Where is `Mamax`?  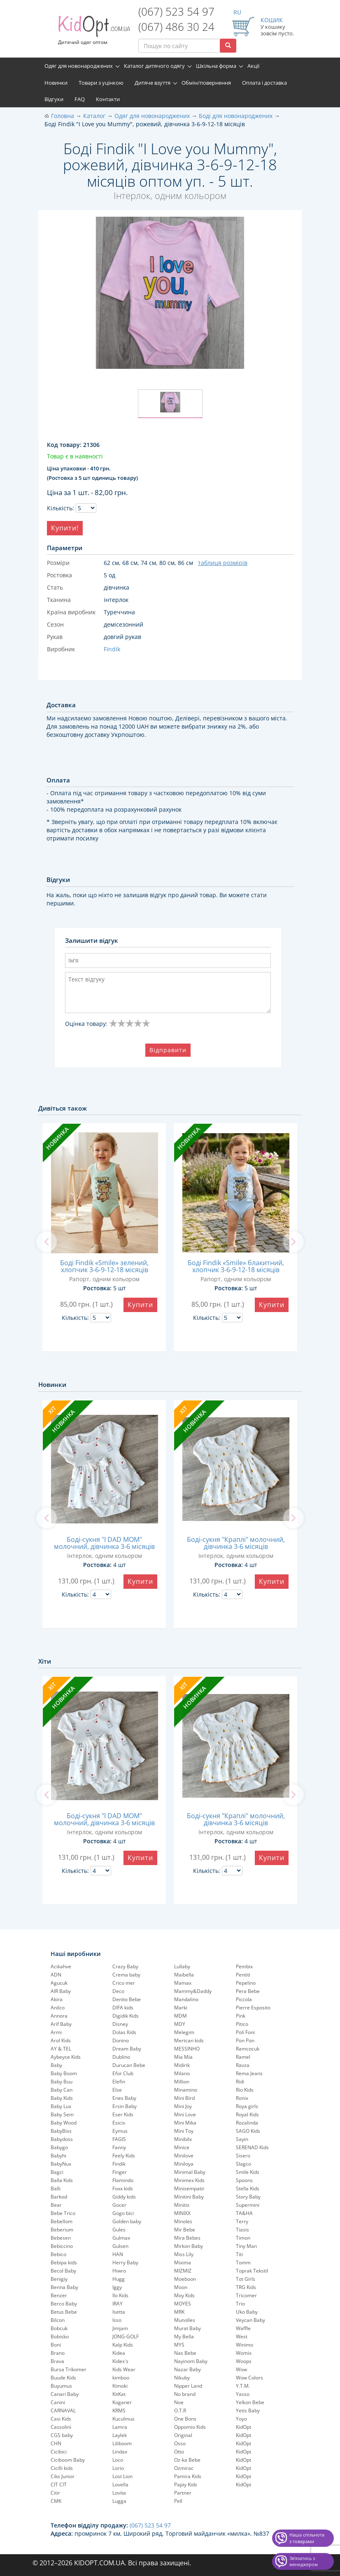
Mamax is located at coordinates (182, 1982).